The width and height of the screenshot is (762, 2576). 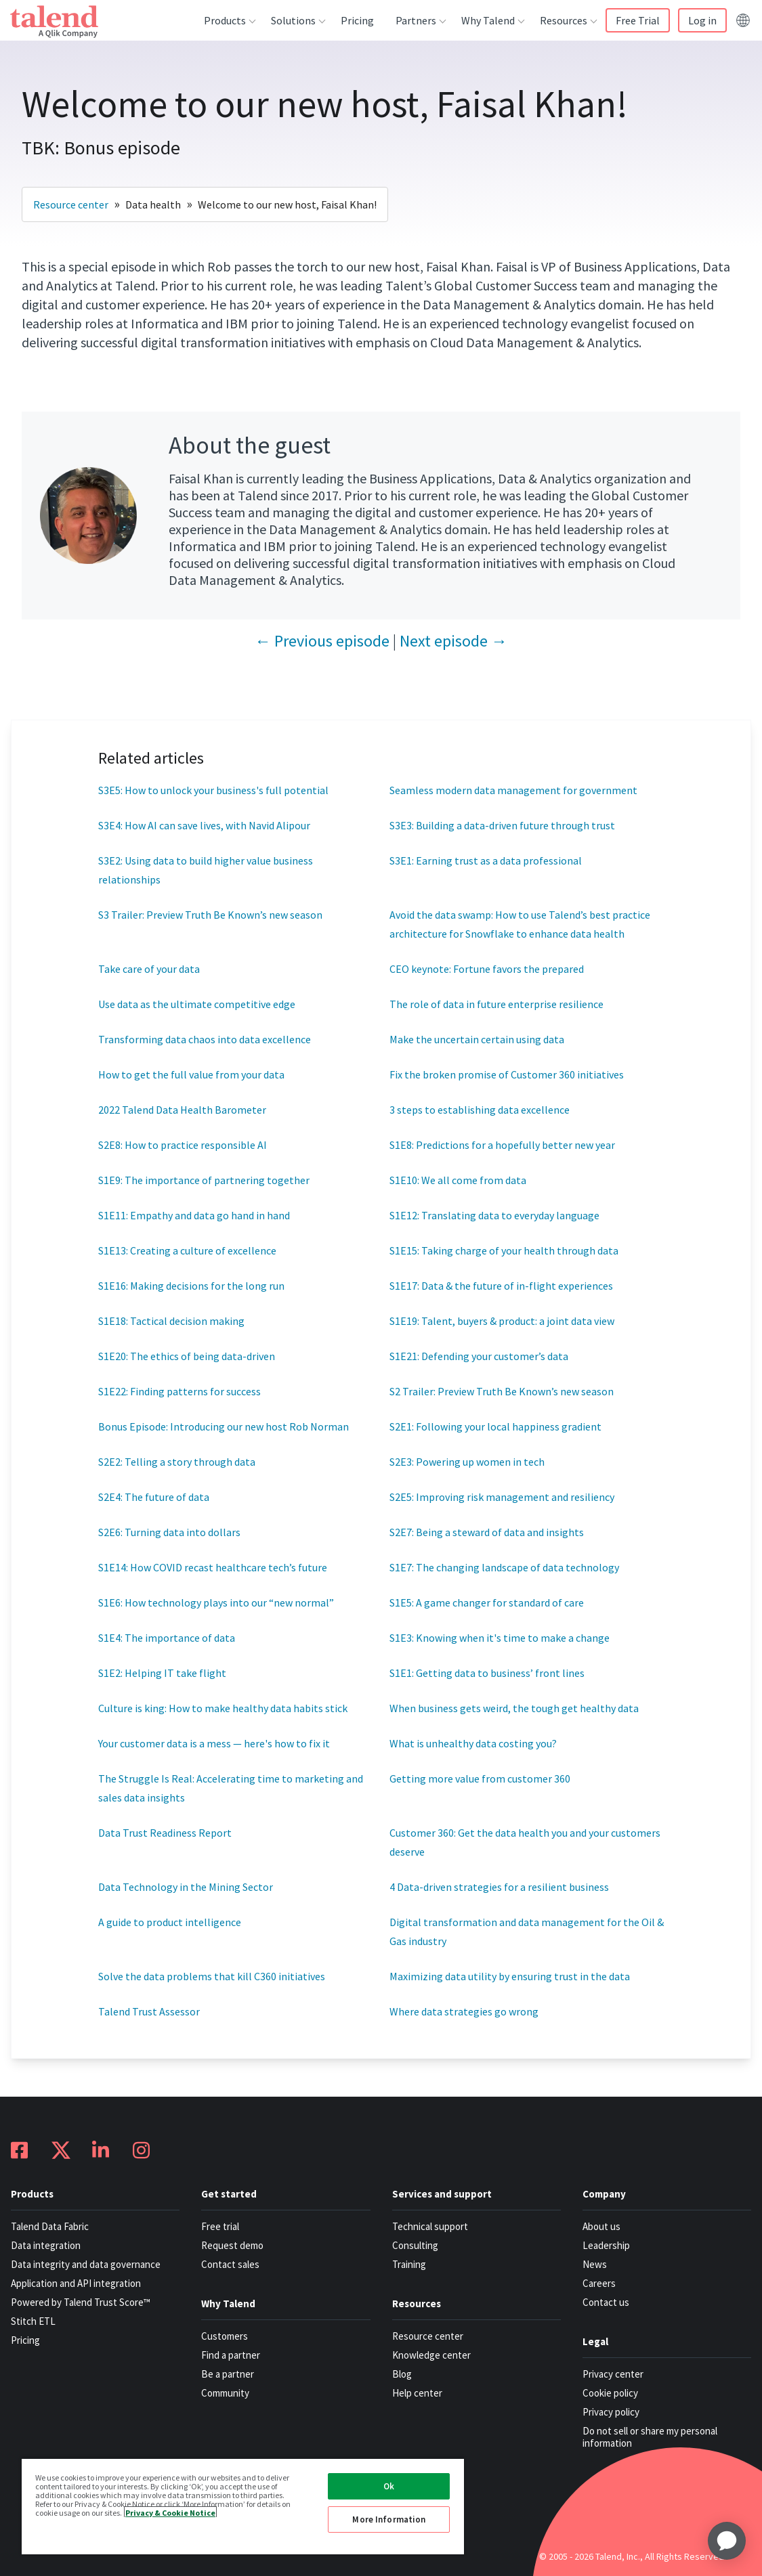 What do you see at coordinates (499, 1637) in the screenshot?
I see `S1E3: Knowing when it's time to make a change` at bounding box center [499, 1637].